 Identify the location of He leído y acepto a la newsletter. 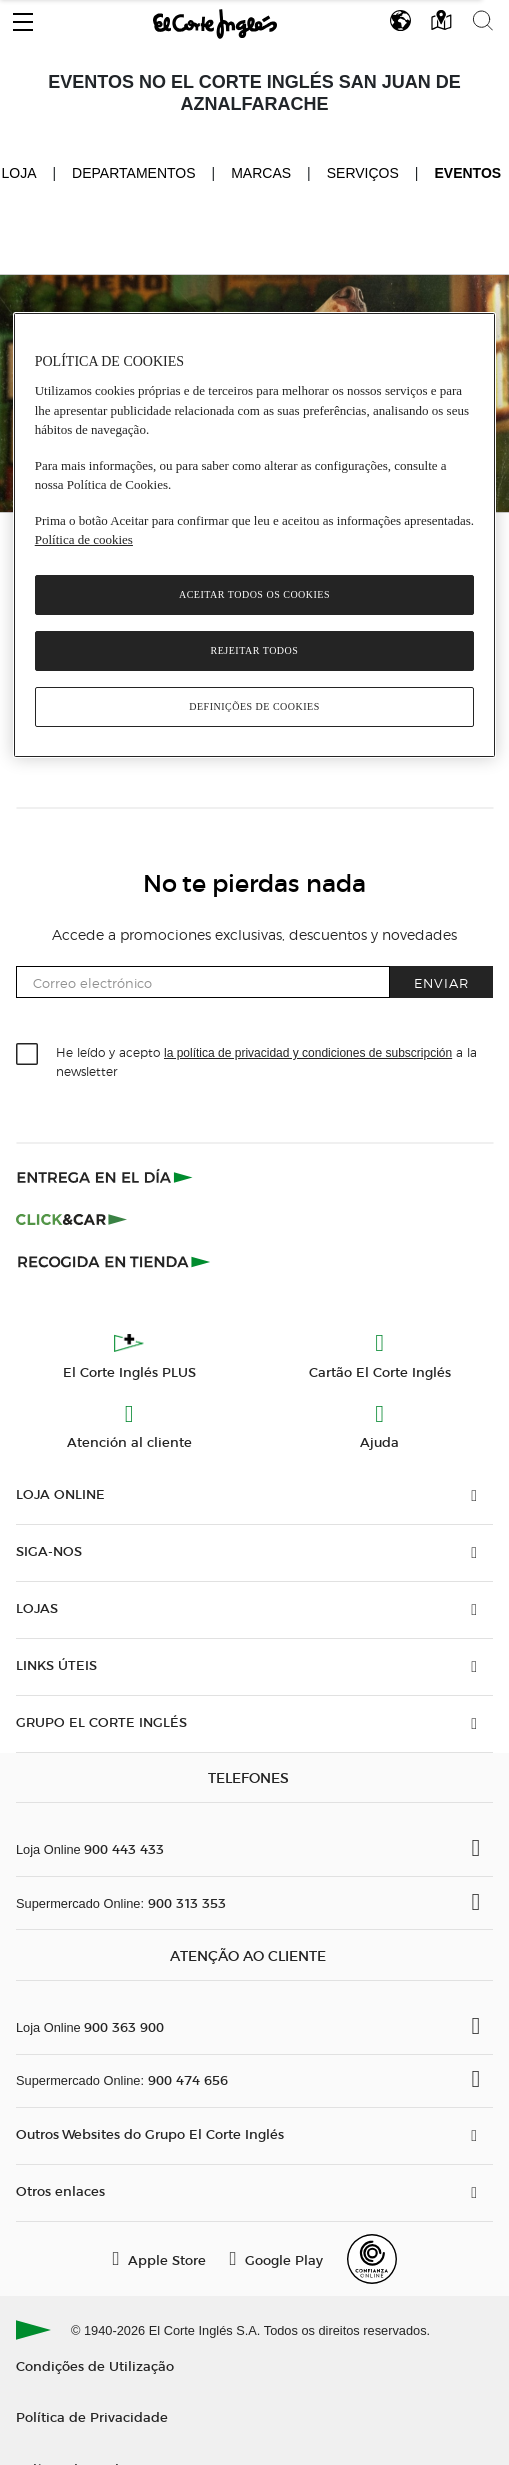
(266, 1061).